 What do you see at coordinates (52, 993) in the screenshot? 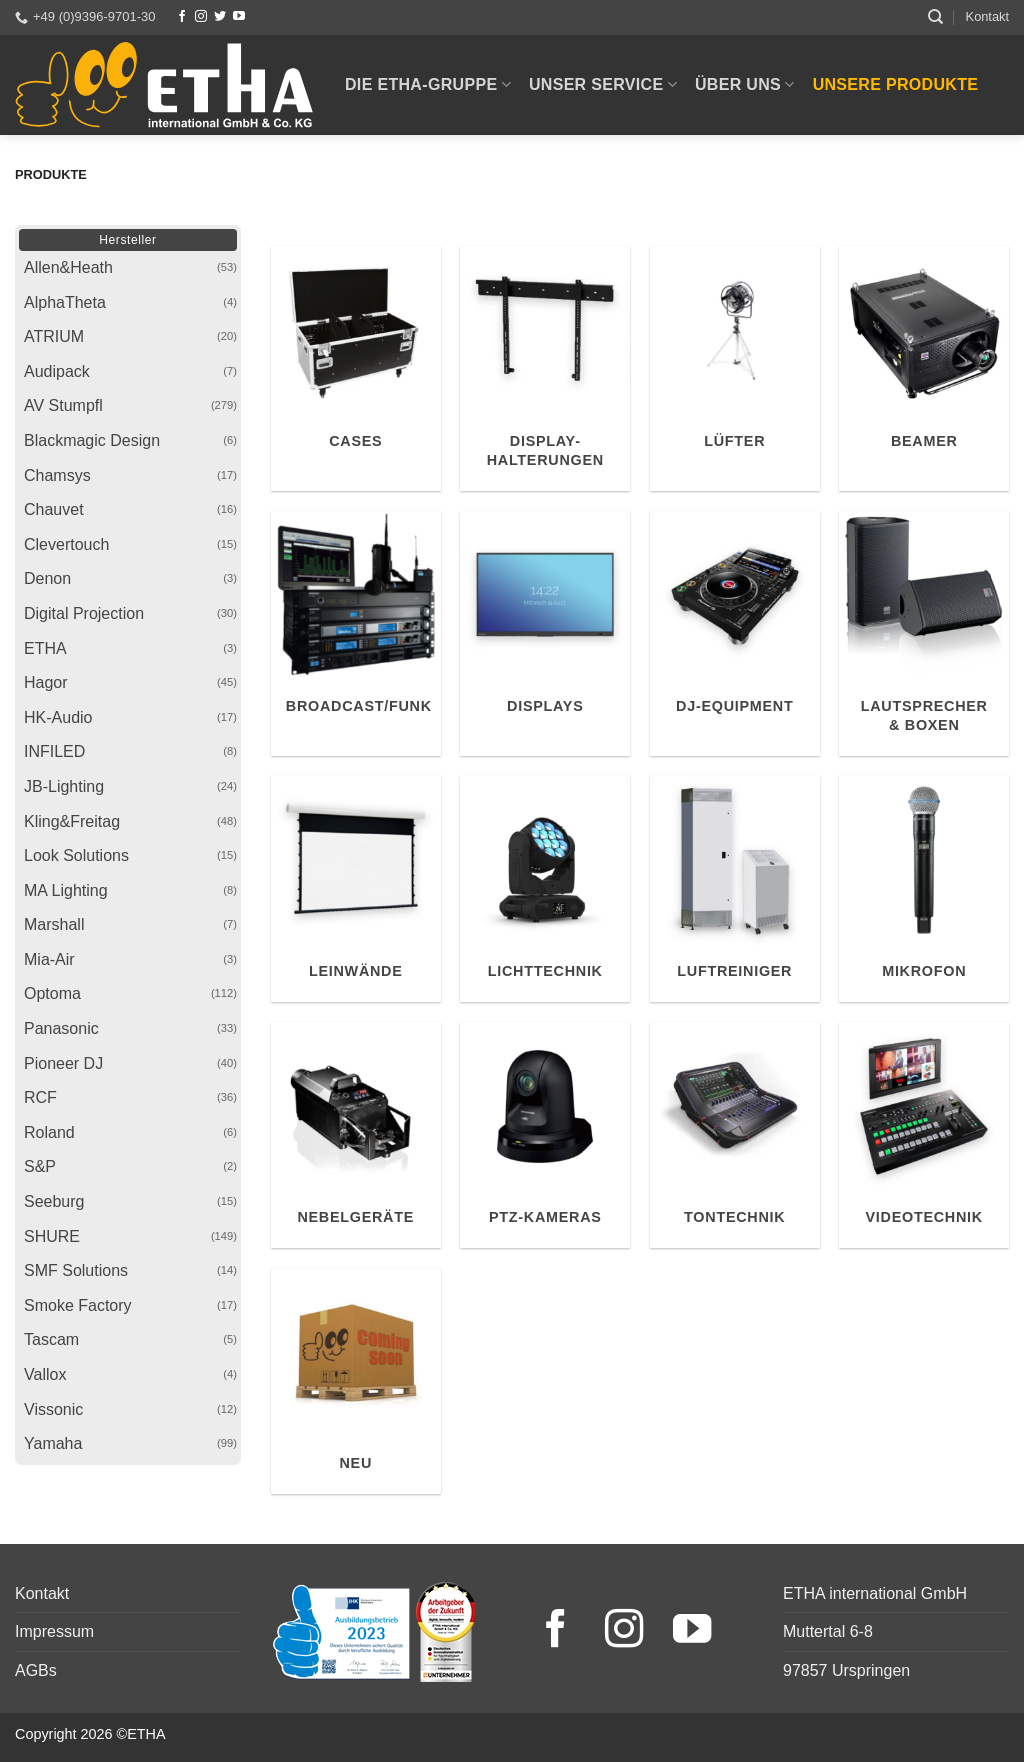
I see `Optoma` at bounding box center [52, 993].